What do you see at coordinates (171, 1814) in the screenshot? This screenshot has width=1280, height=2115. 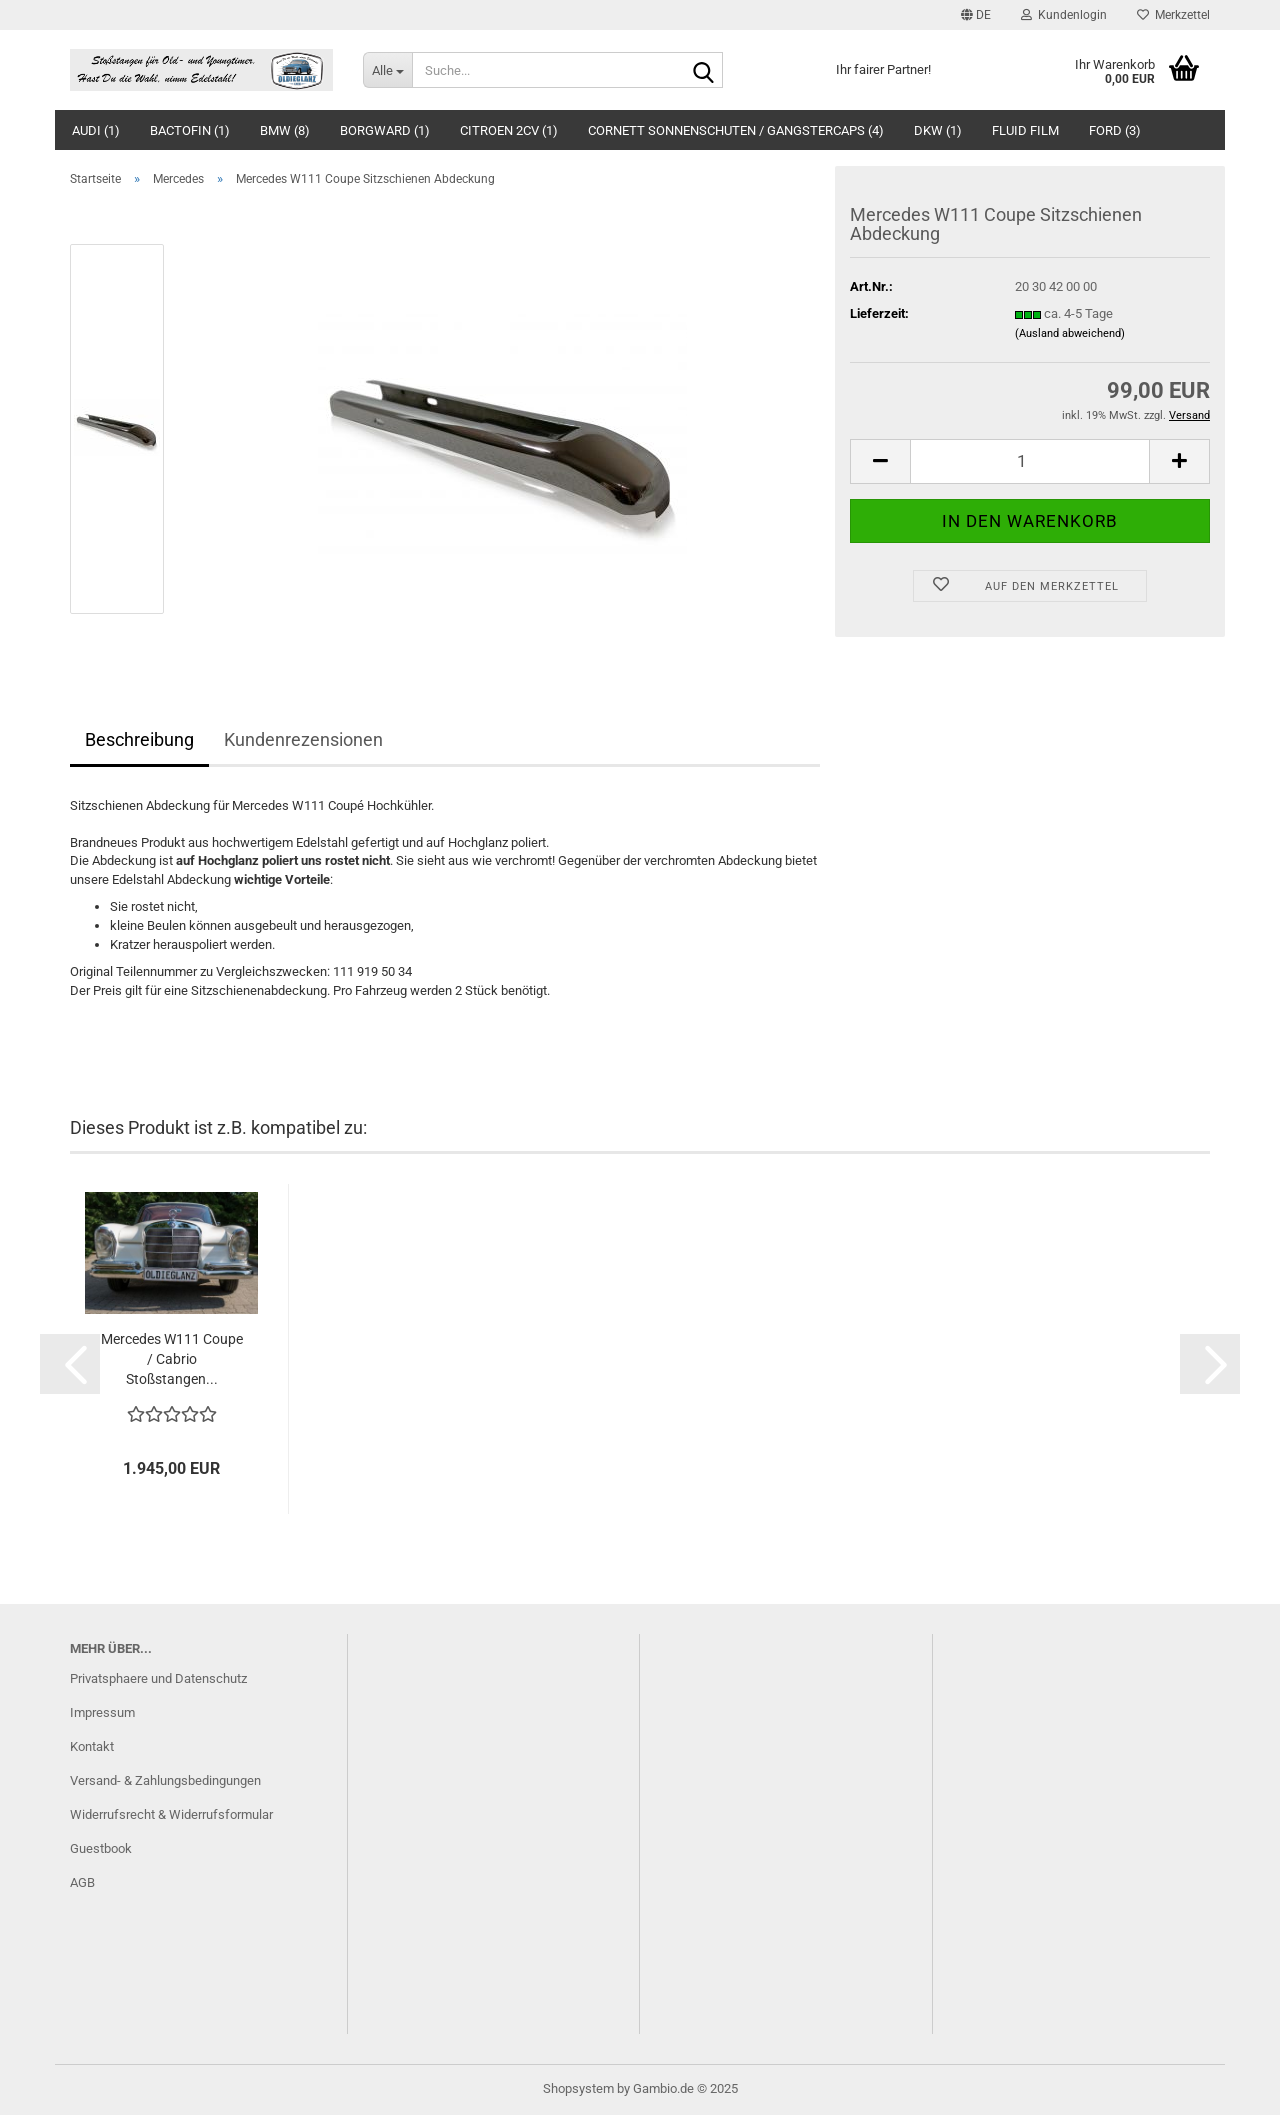 I see `Widerrufsrecht & Widerrufsformular` at bounding box center [171, 1814].